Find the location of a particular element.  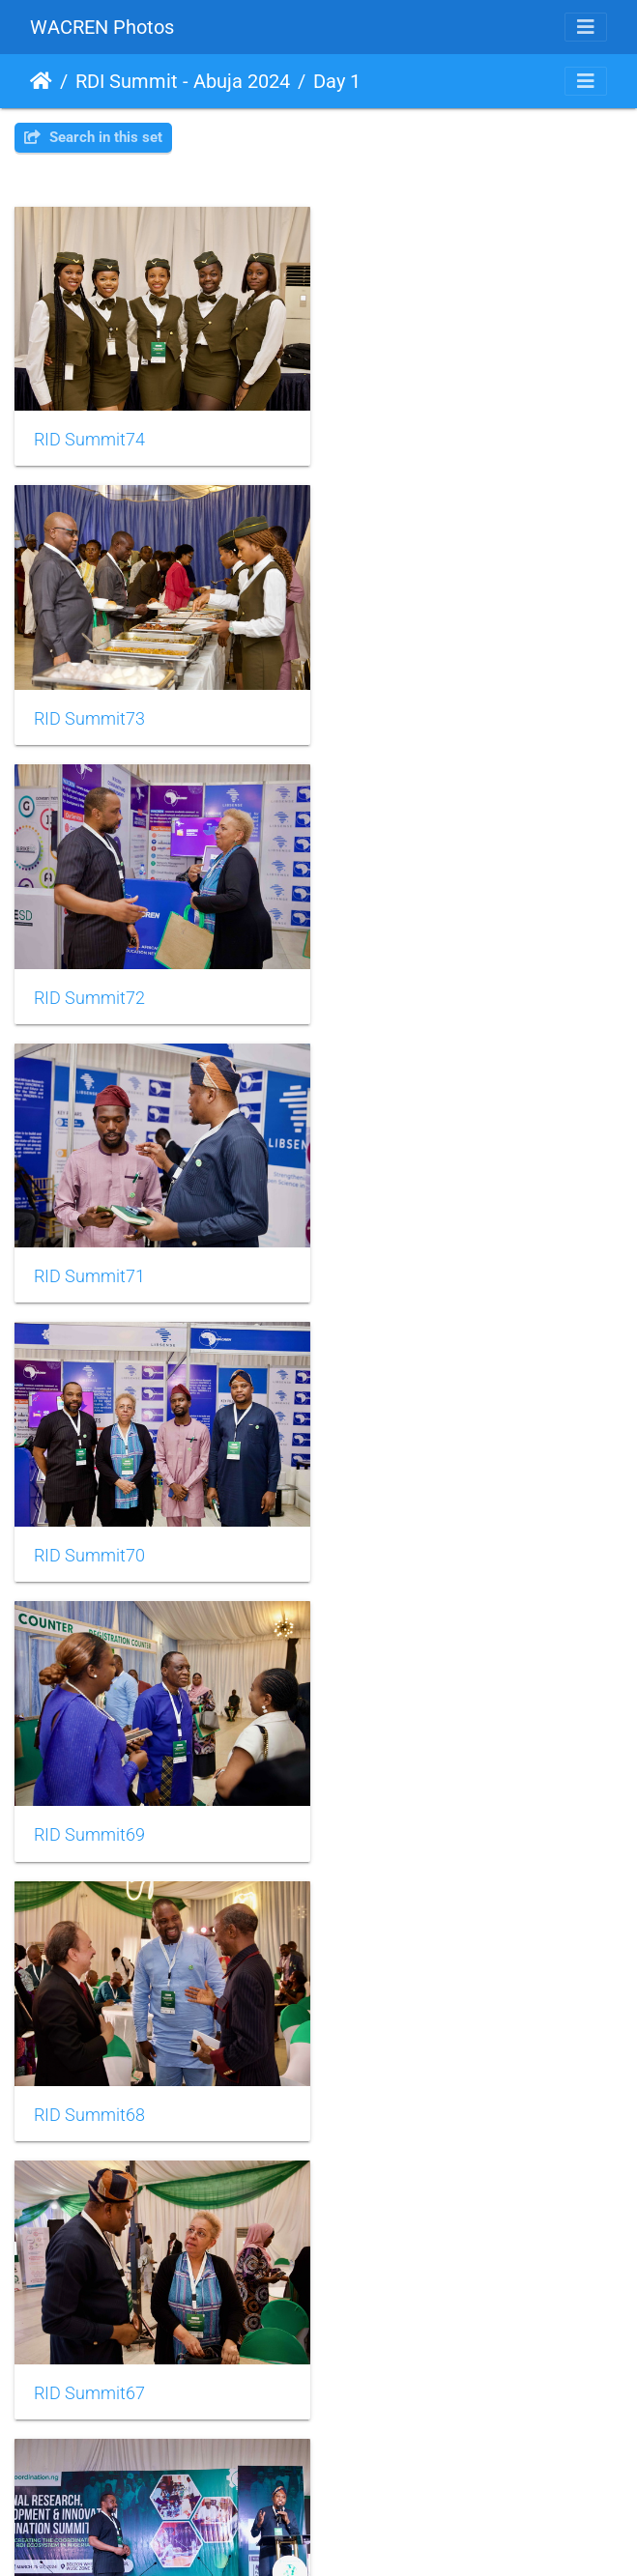

RID Summit66 is located at coordinates (89, 1536).